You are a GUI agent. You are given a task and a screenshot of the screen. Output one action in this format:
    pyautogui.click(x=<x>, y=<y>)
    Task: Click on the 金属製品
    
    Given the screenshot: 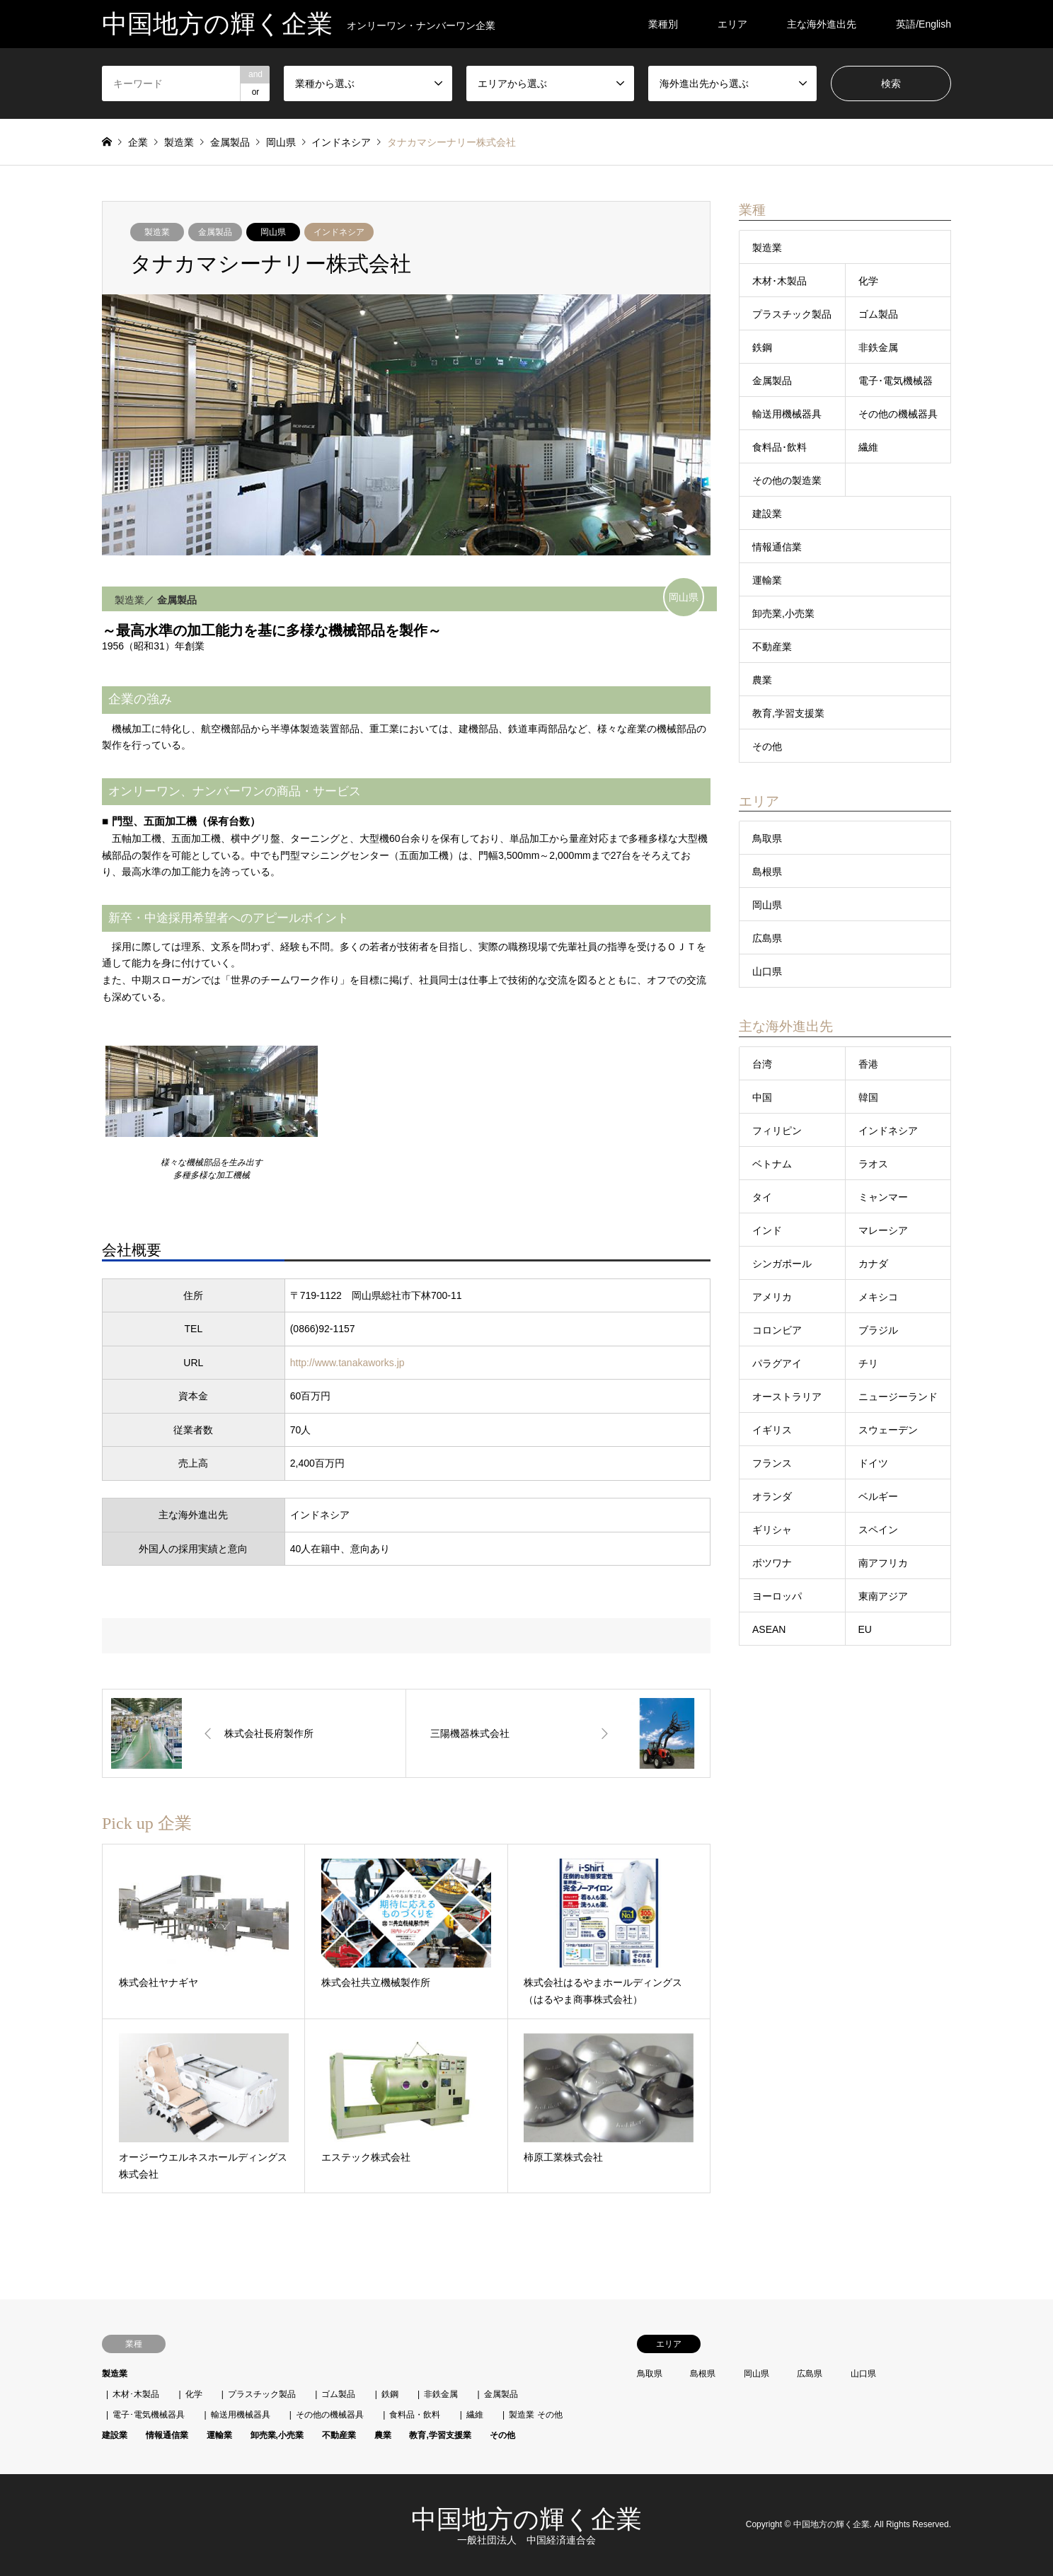 What is the action you would take?
    pyautogui.click(x=215, y=232)
    